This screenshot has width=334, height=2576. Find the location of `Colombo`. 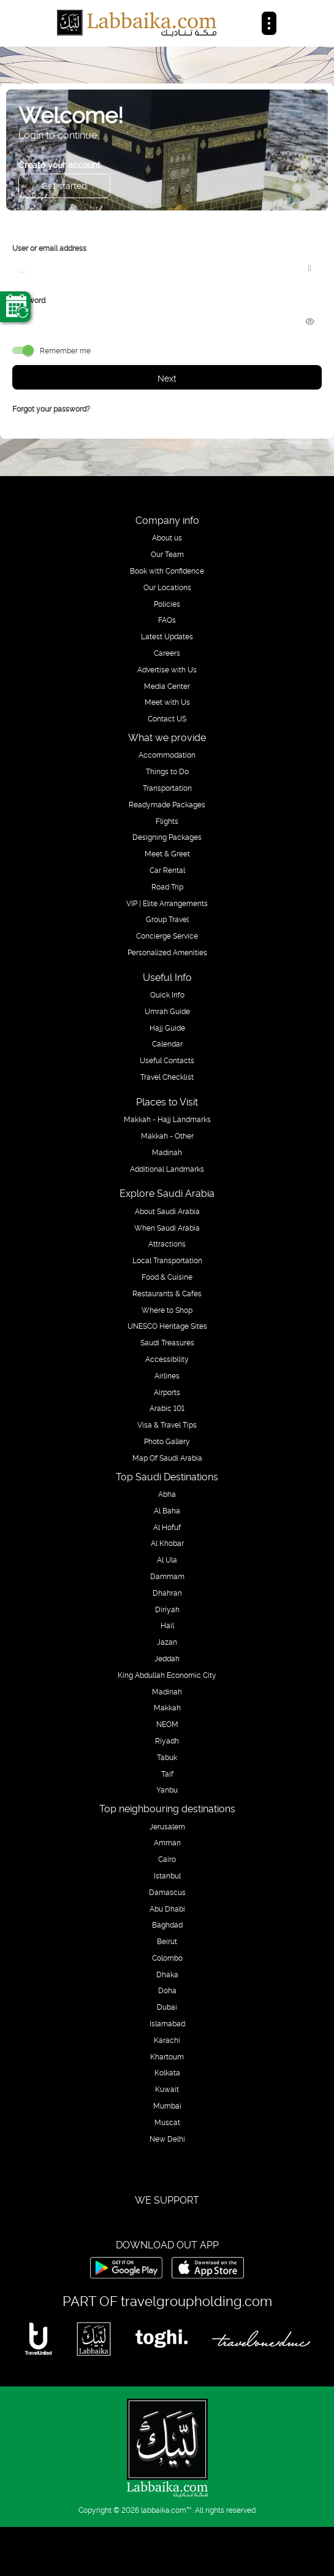

Colombo is located at coordinates (167, 1958).